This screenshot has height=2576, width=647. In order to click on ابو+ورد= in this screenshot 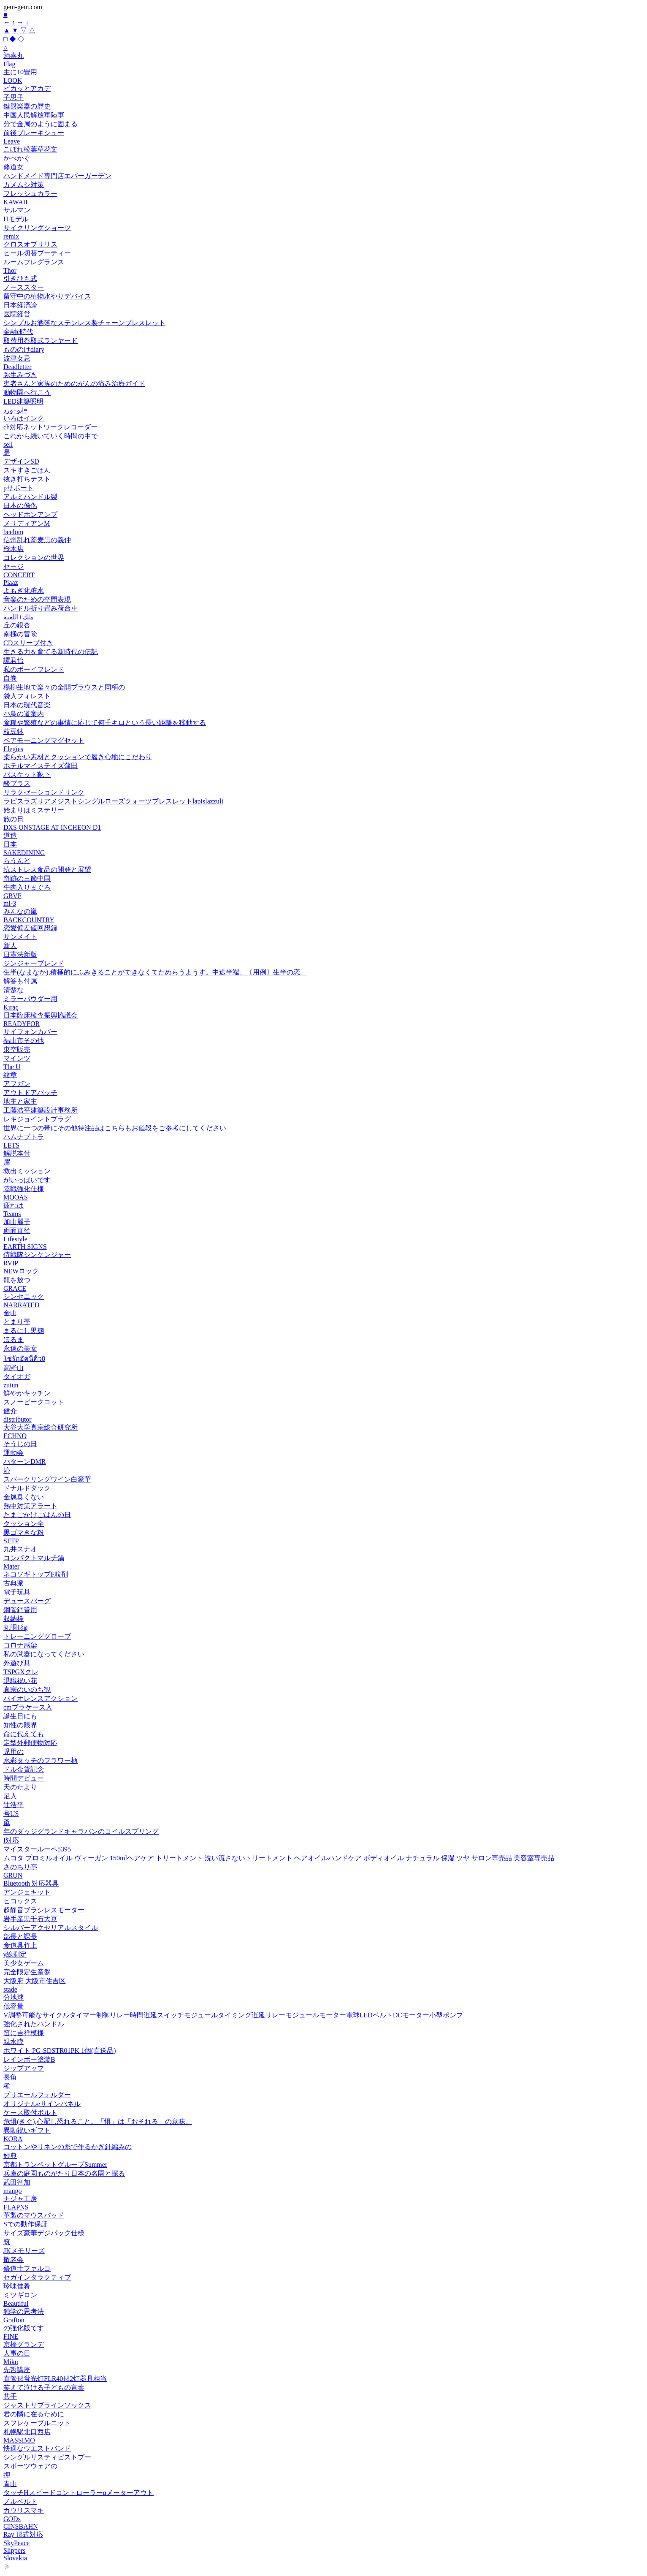, I will do `click(15, 410)`.